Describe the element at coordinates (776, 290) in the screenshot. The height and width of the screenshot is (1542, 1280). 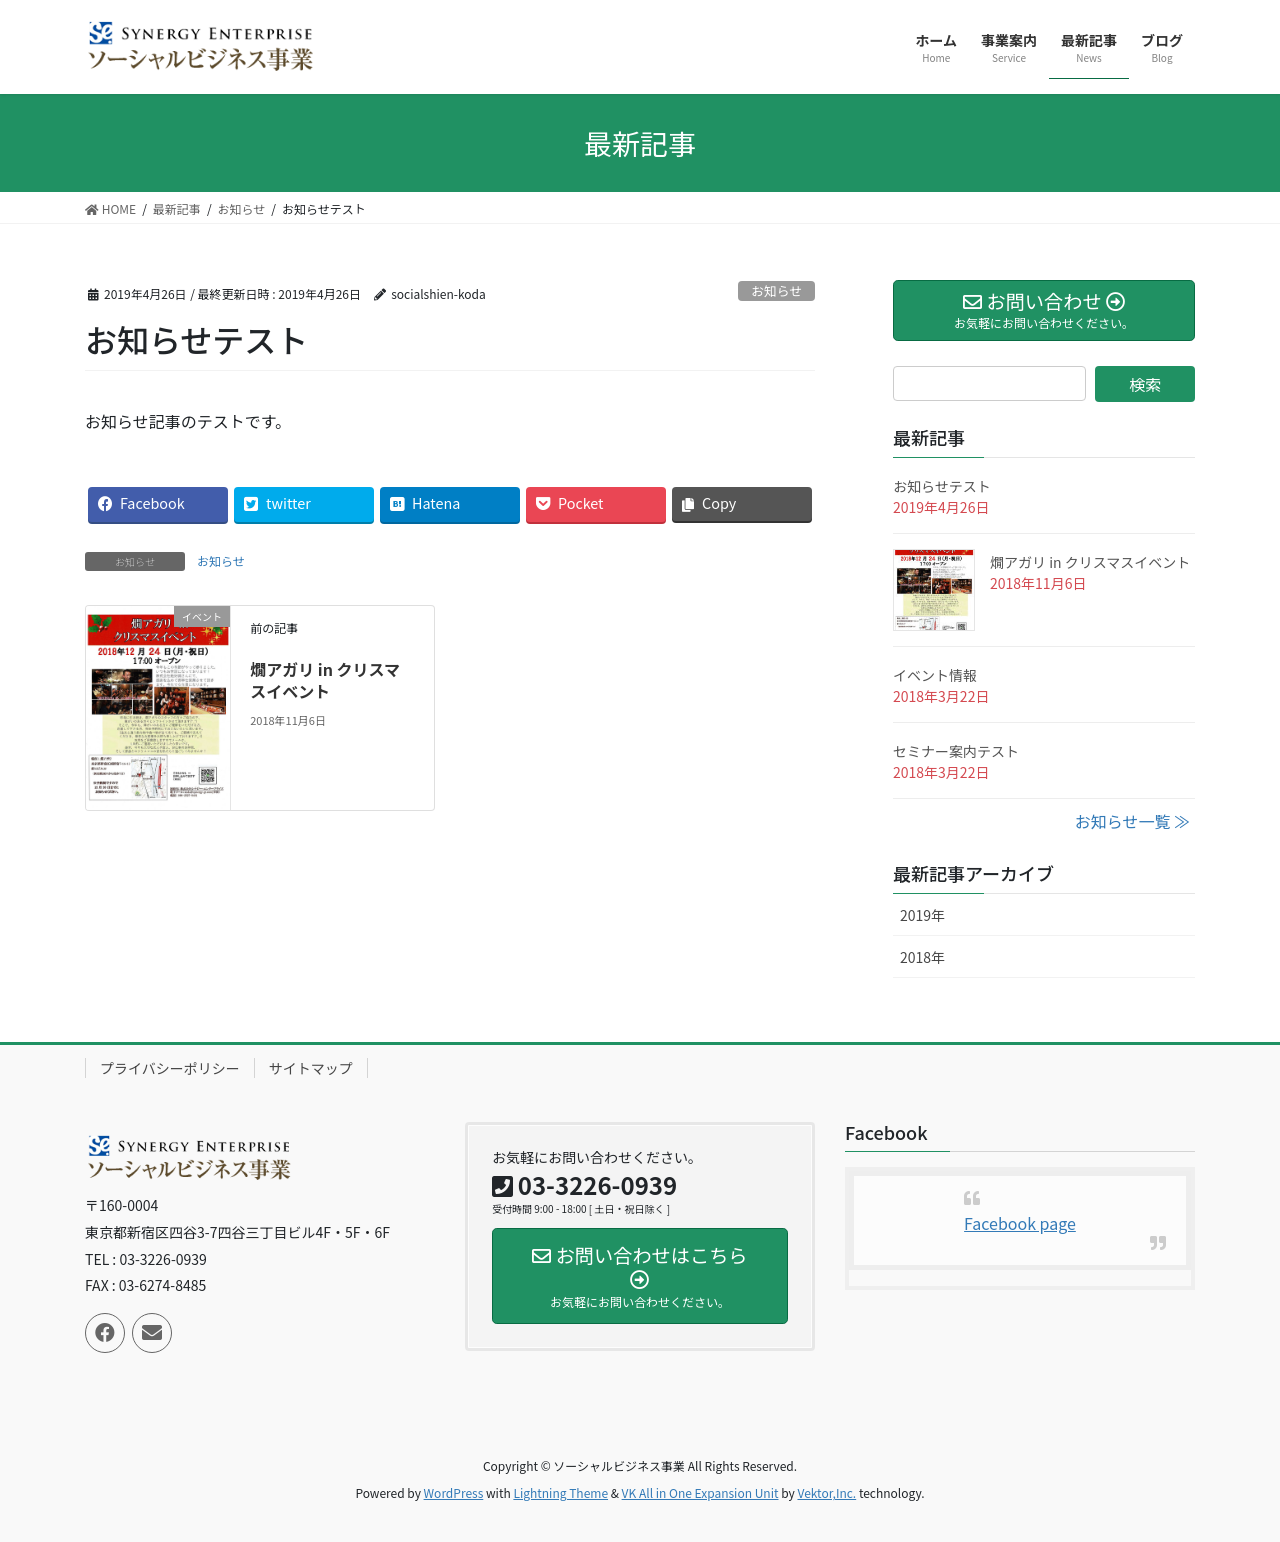
I see `お知らせ` at that location.